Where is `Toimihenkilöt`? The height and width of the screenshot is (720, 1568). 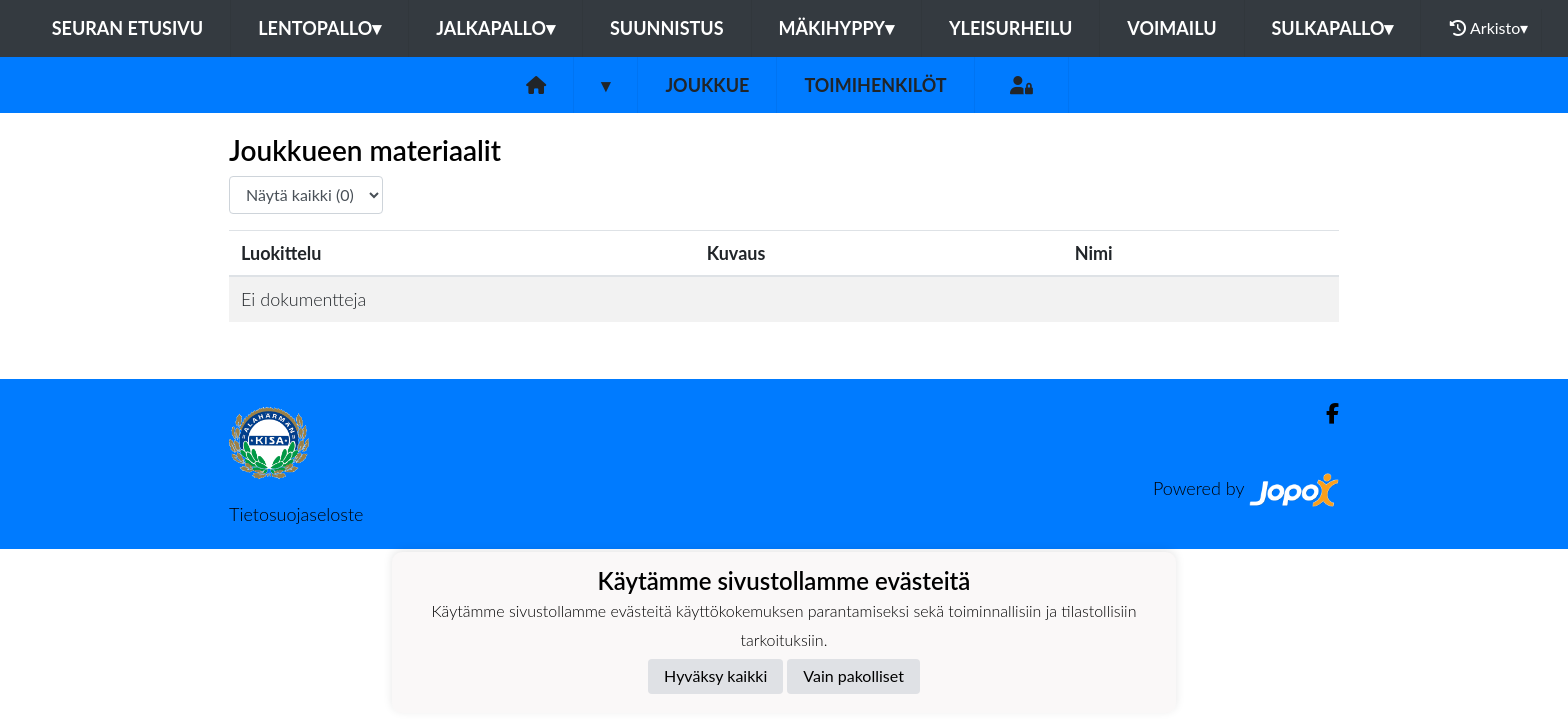
Toimihenkilöt is located at coordinates (875, 85).